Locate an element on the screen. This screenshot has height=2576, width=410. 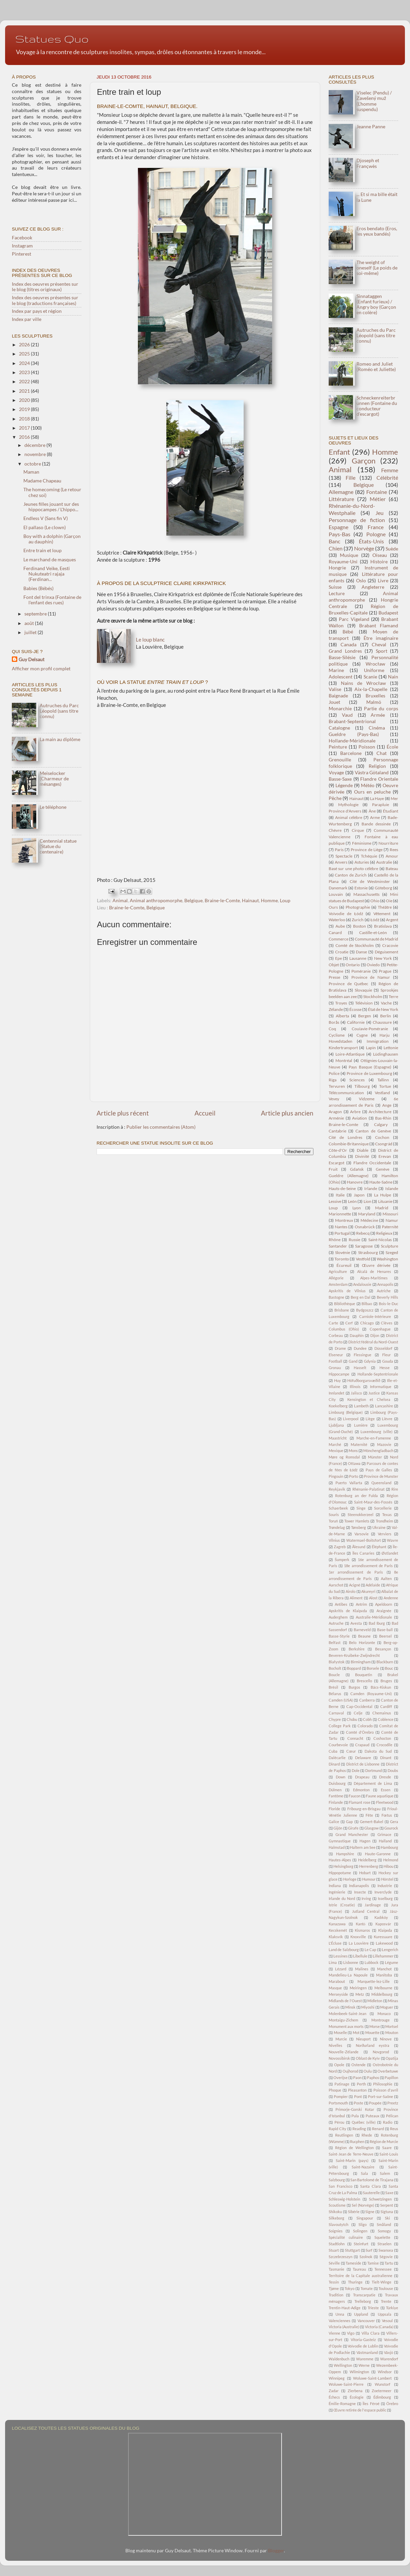
Bydgoszcz is located at coordinates (364, 1310).